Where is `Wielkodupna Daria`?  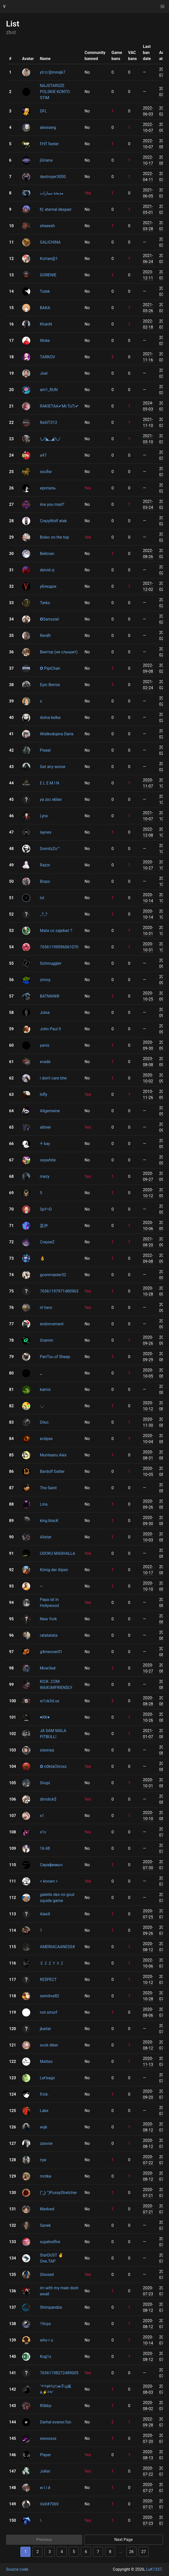
Wielkodupna Daria is located at coordinates (56, 733).